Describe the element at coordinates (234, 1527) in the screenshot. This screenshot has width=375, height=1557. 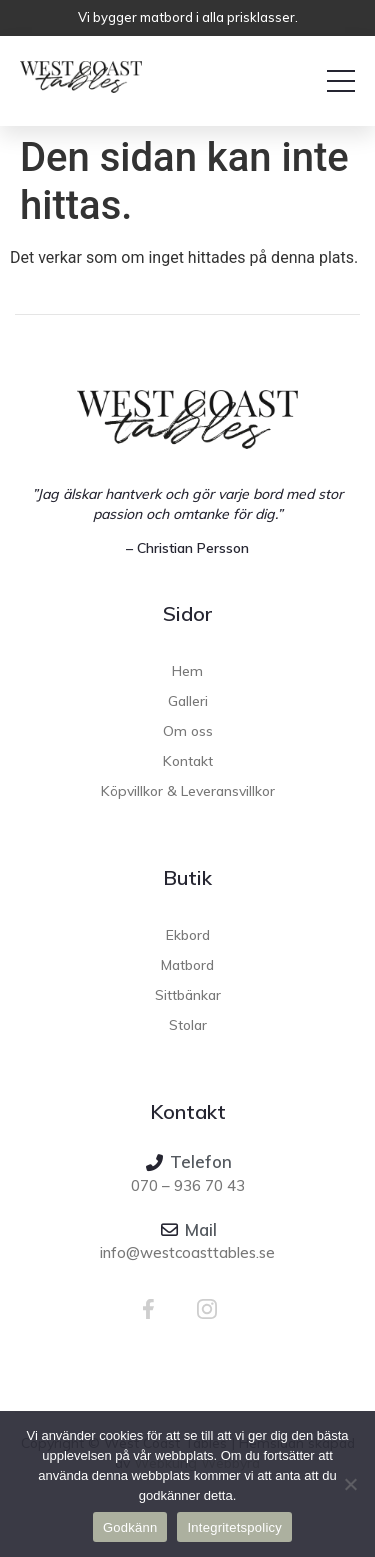
I see `Integritetspolicy` at that location.